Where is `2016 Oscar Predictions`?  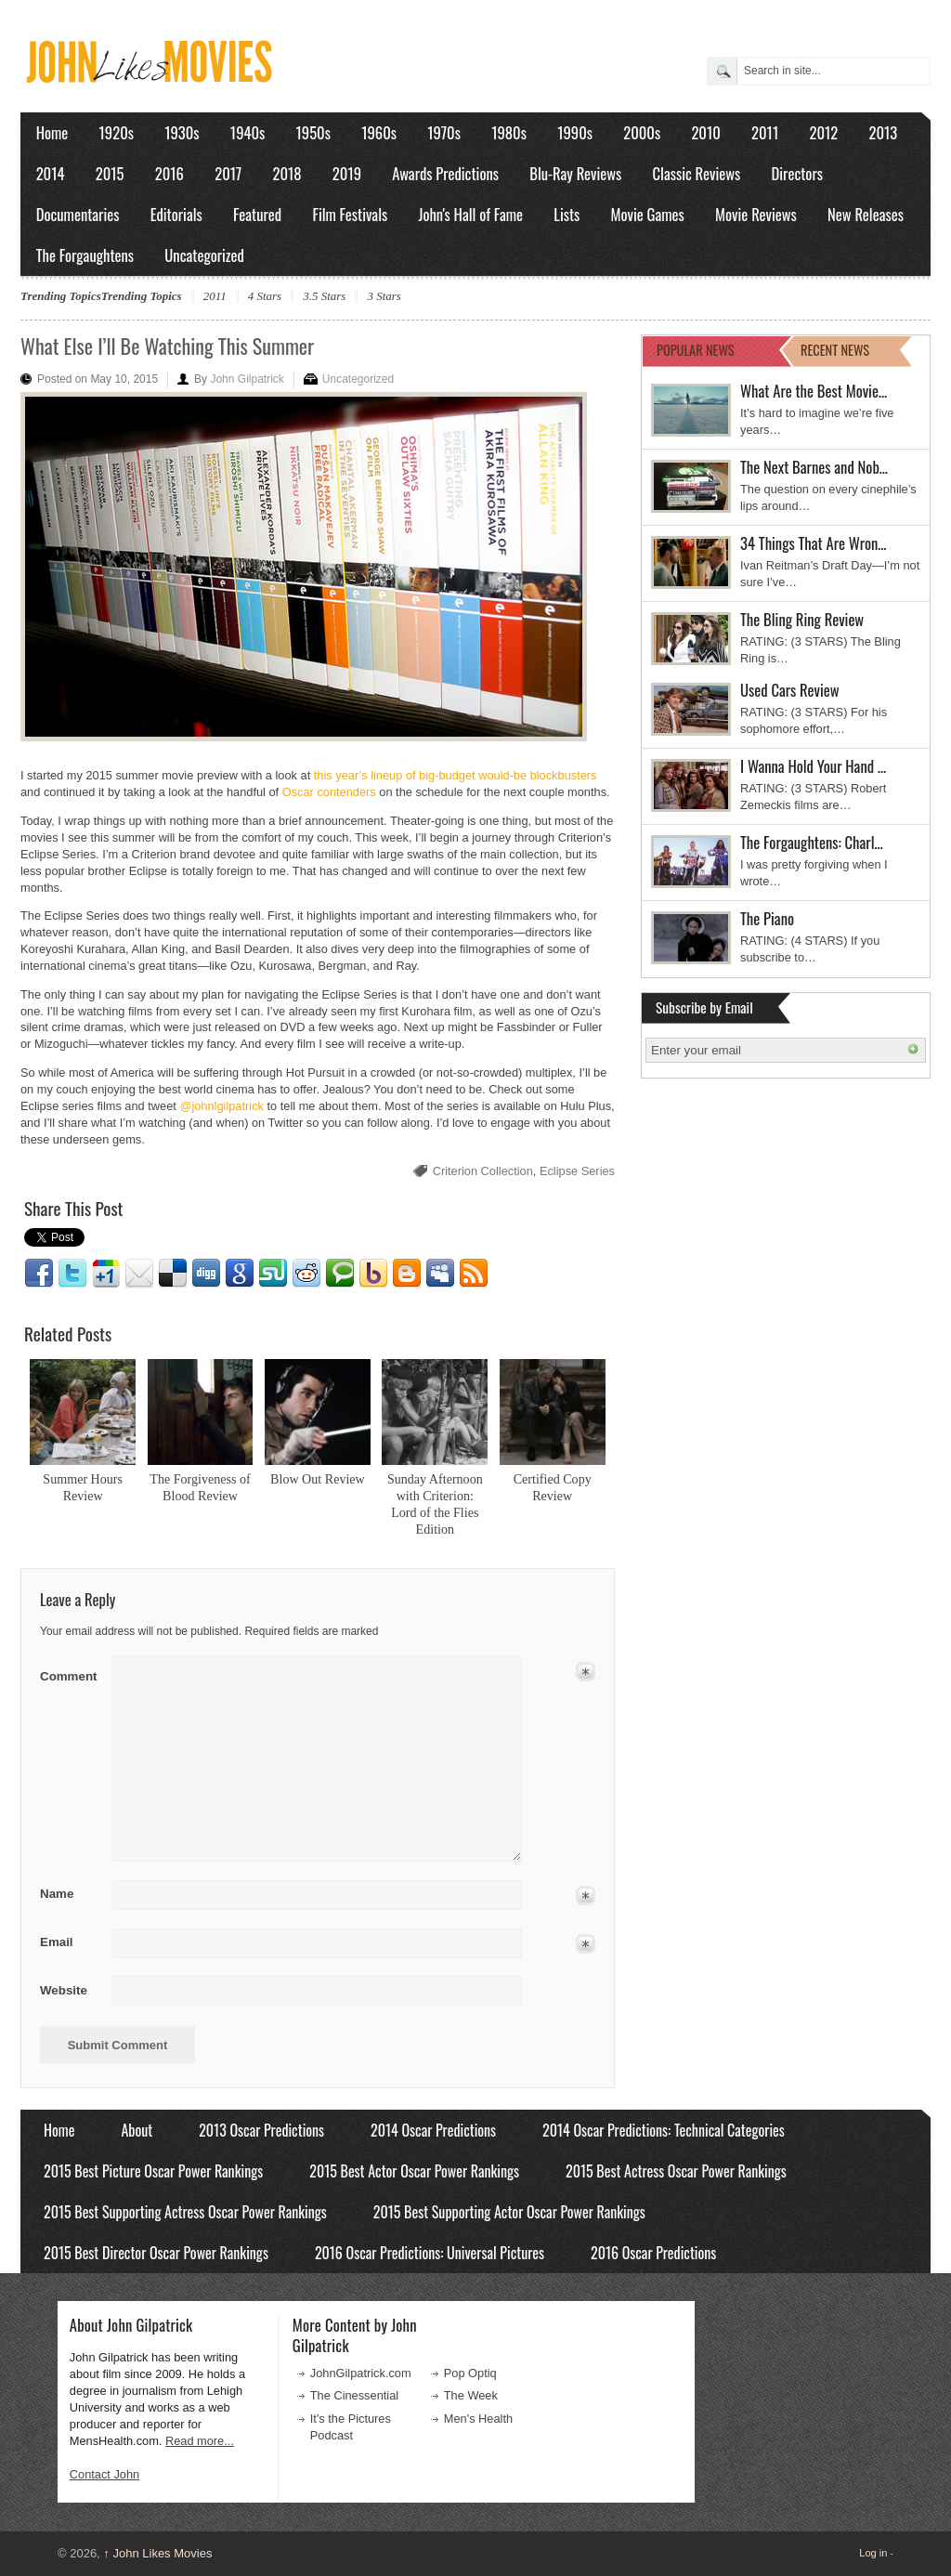 2016 Oscar Predictions is located at coordinates (653, 2253).